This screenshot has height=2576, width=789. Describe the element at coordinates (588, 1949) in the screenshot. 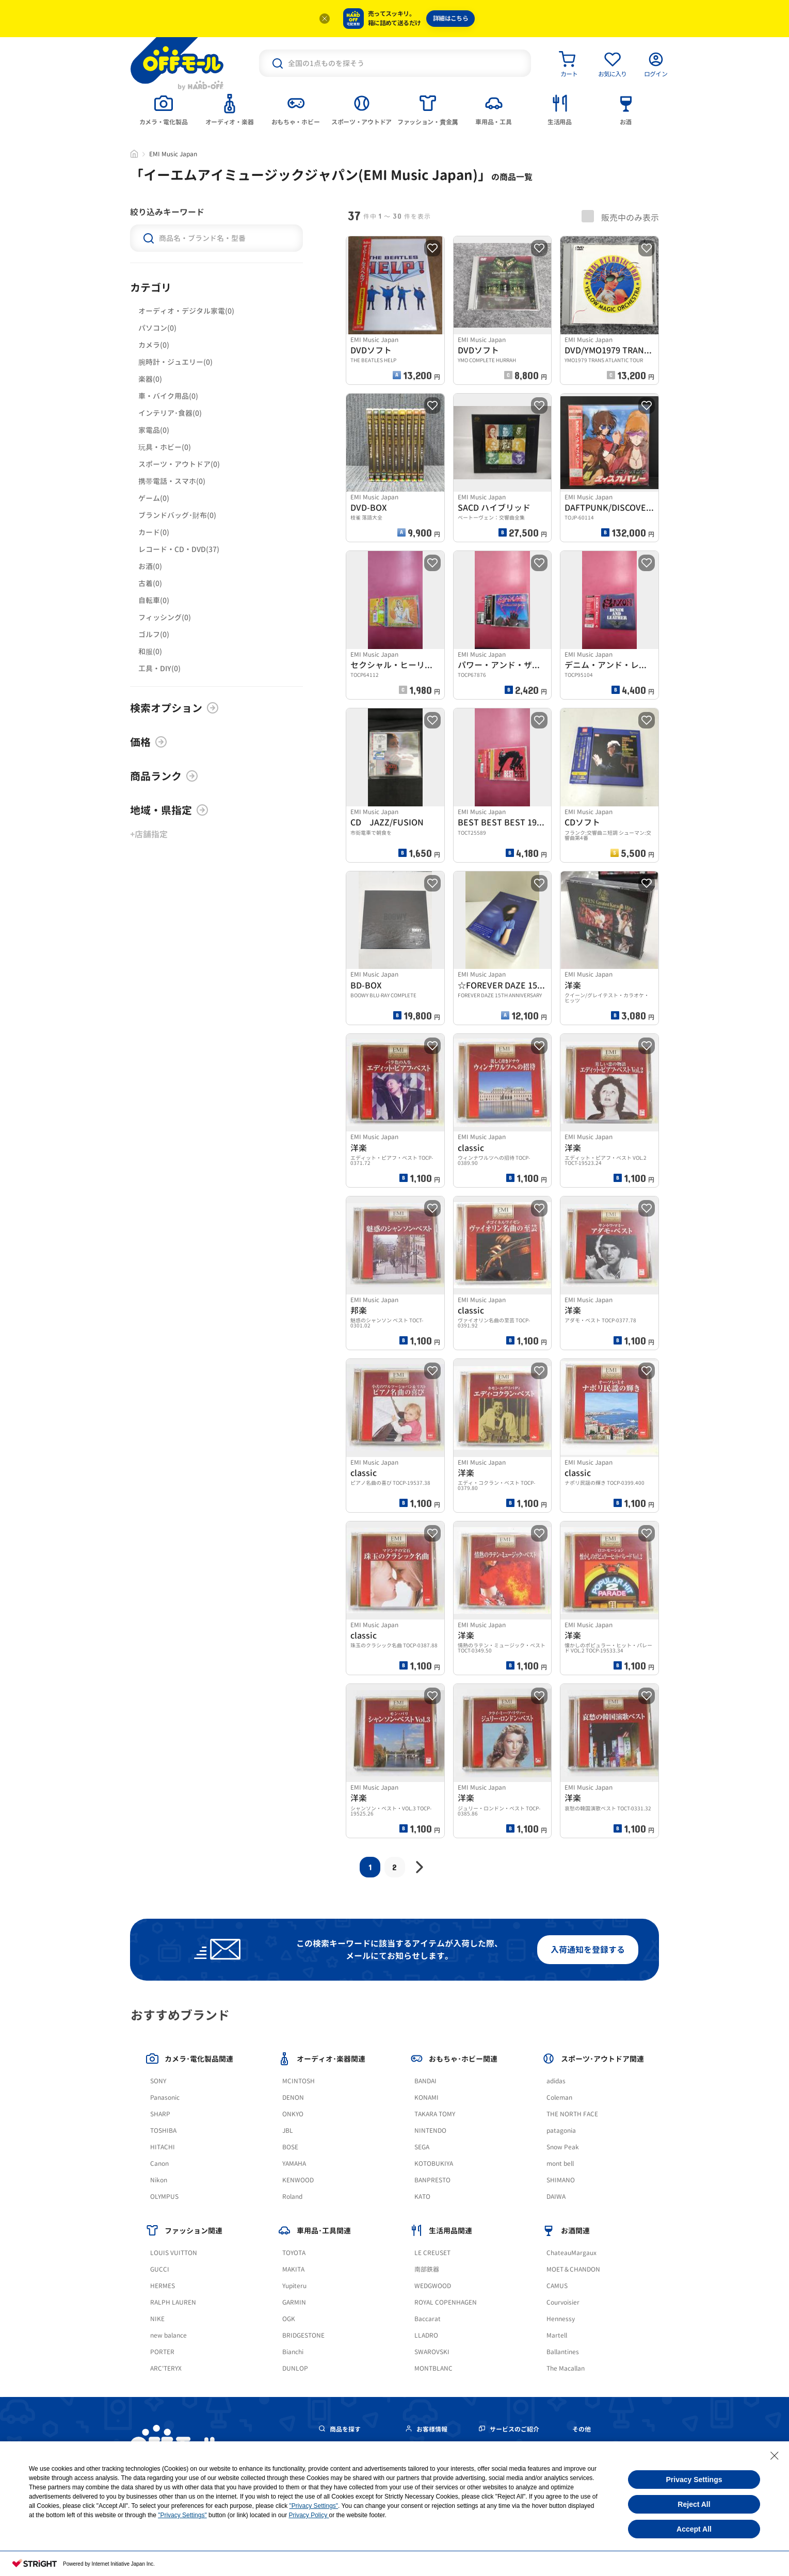

I see `入荷通知を登録する` at that location.